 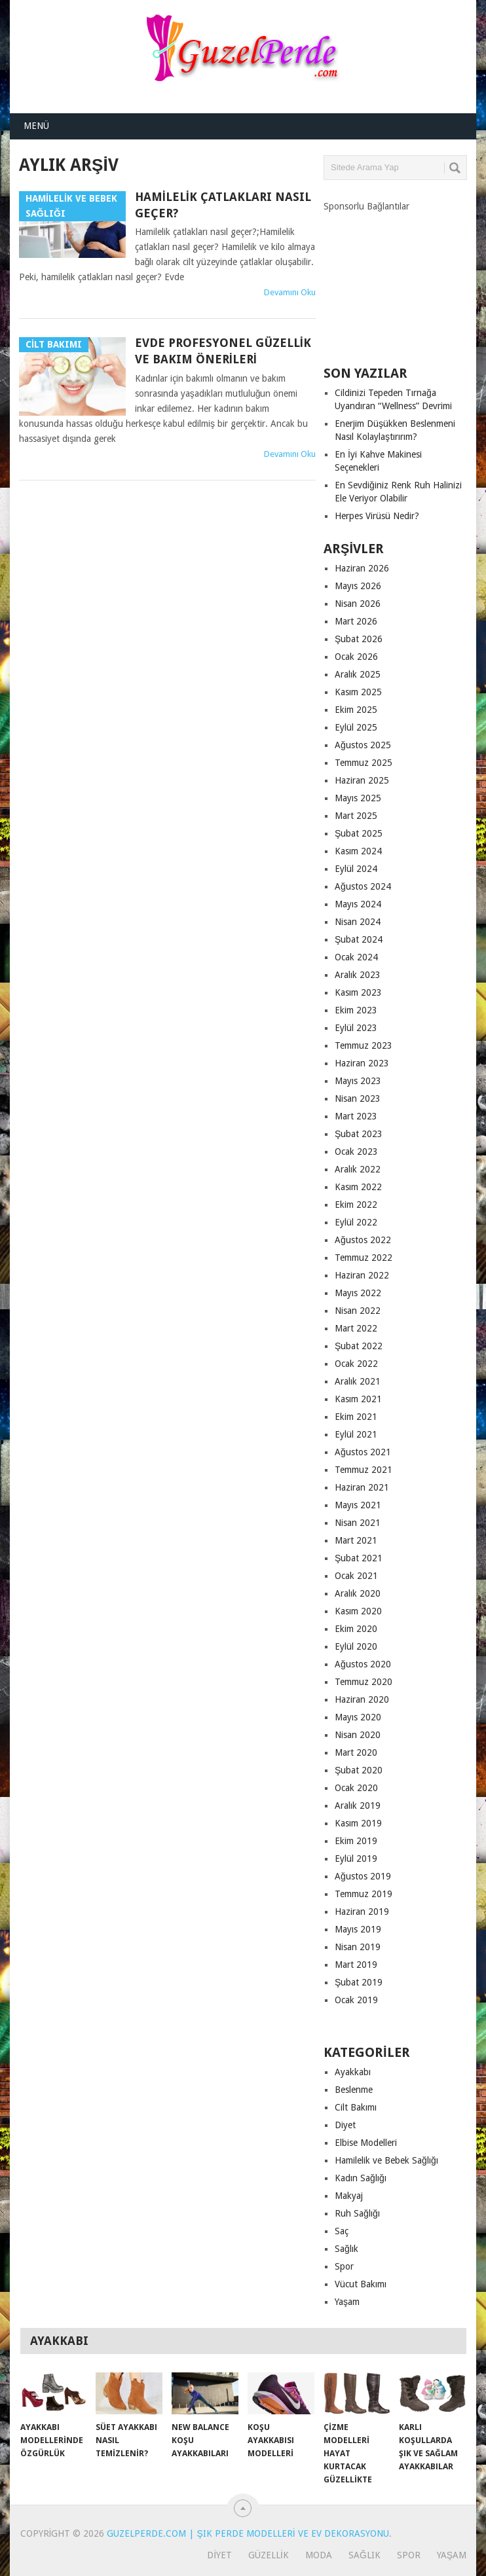 I want to click on Ağustos 2019, so click(x=363, y=1876).